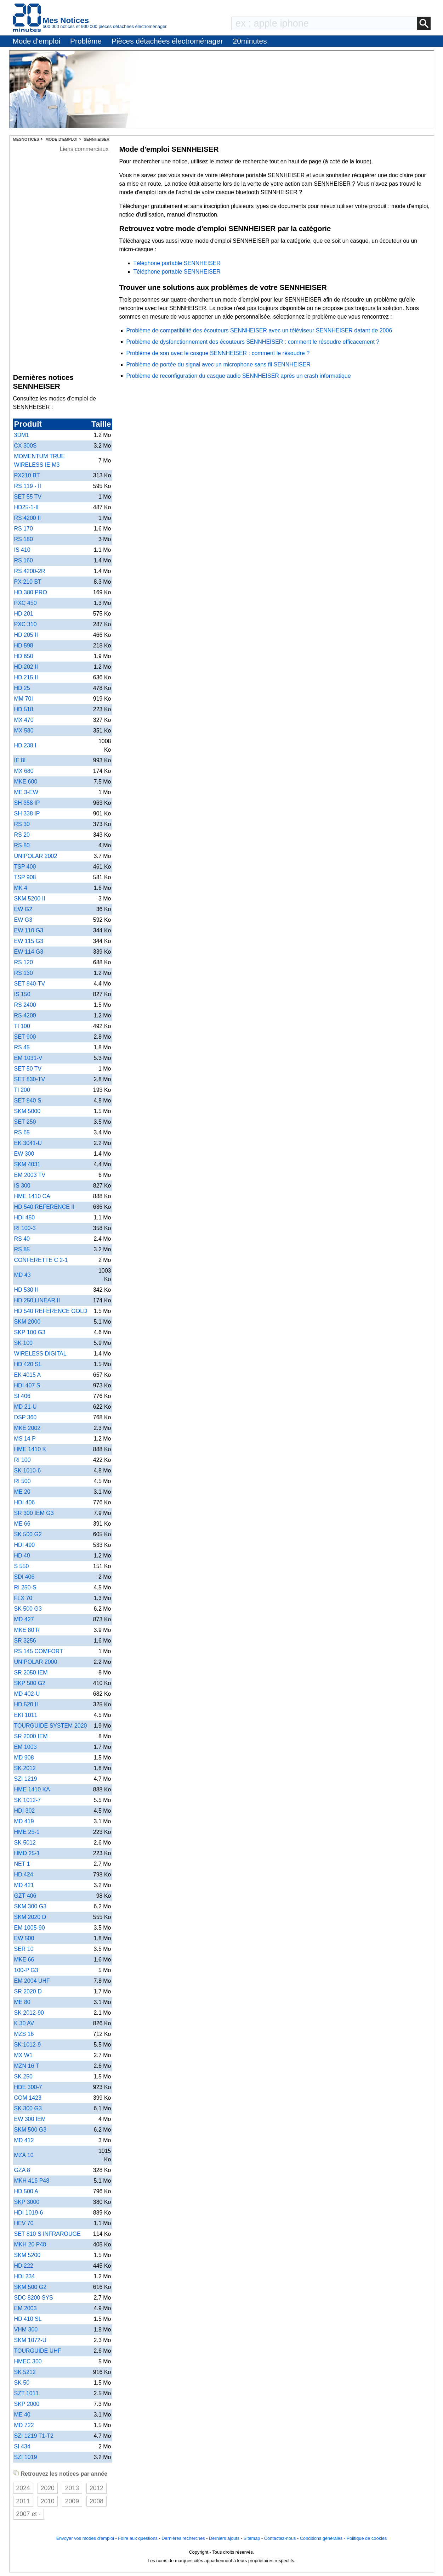  Describe the element at coordinates (22, 1132) in the screenshot. I see `RS 65` at that location.